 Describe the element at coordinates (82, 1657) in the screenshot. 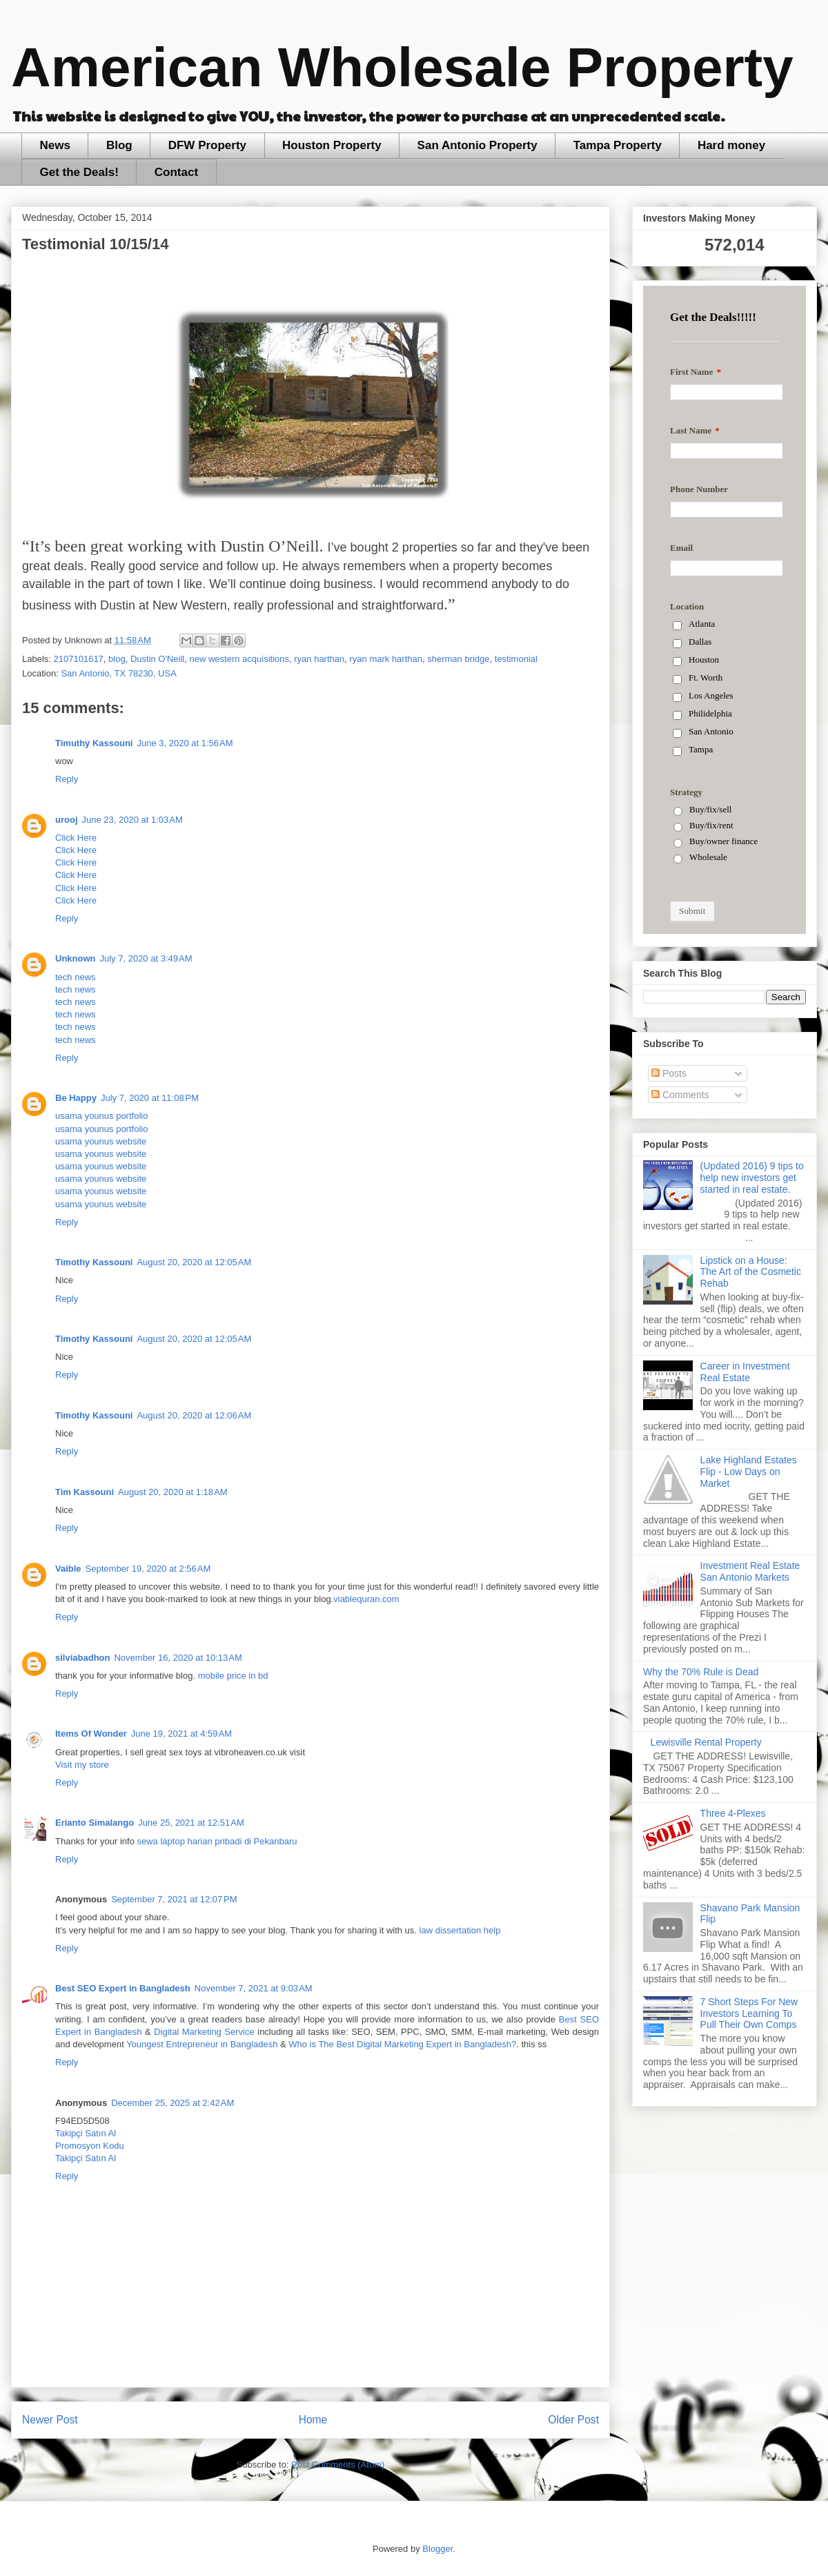

I see `silviabadhon` at that location.